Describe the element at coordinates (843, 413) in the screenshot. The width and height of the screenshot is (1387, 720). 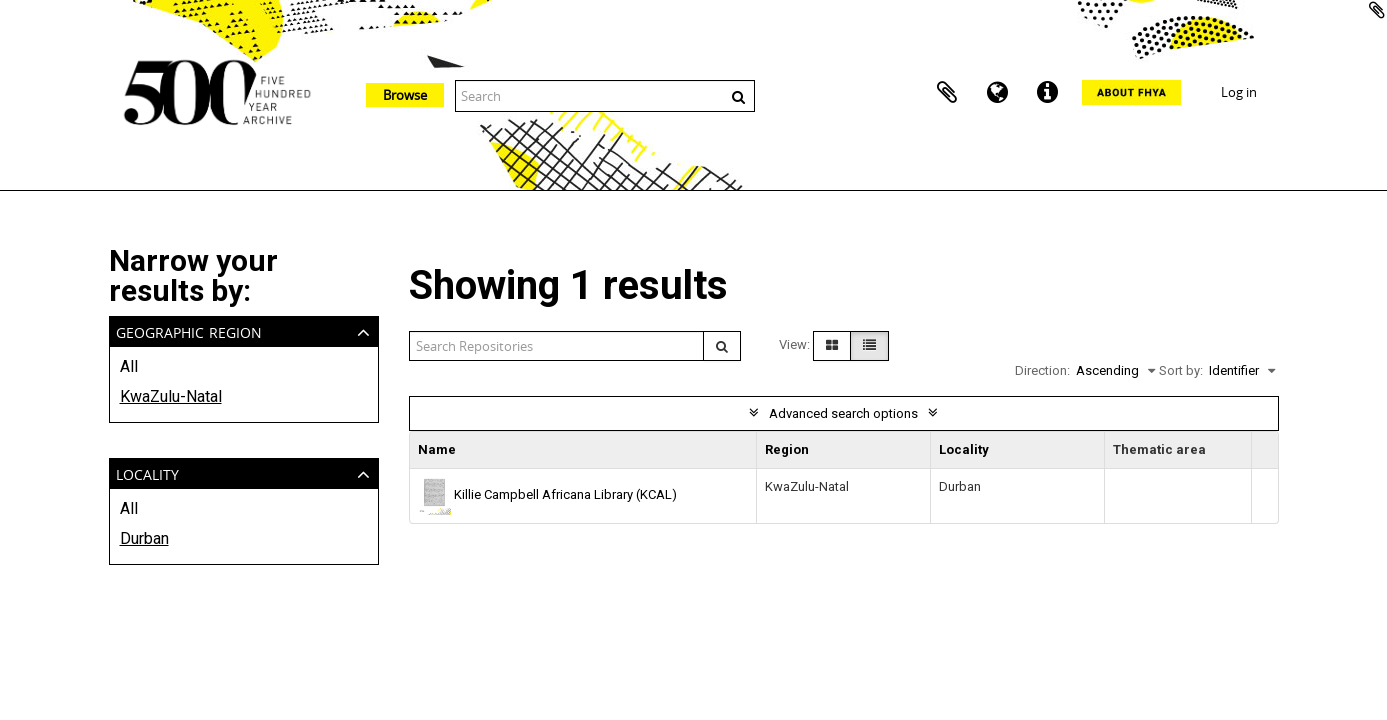
I see `Advanced search options` at that location.